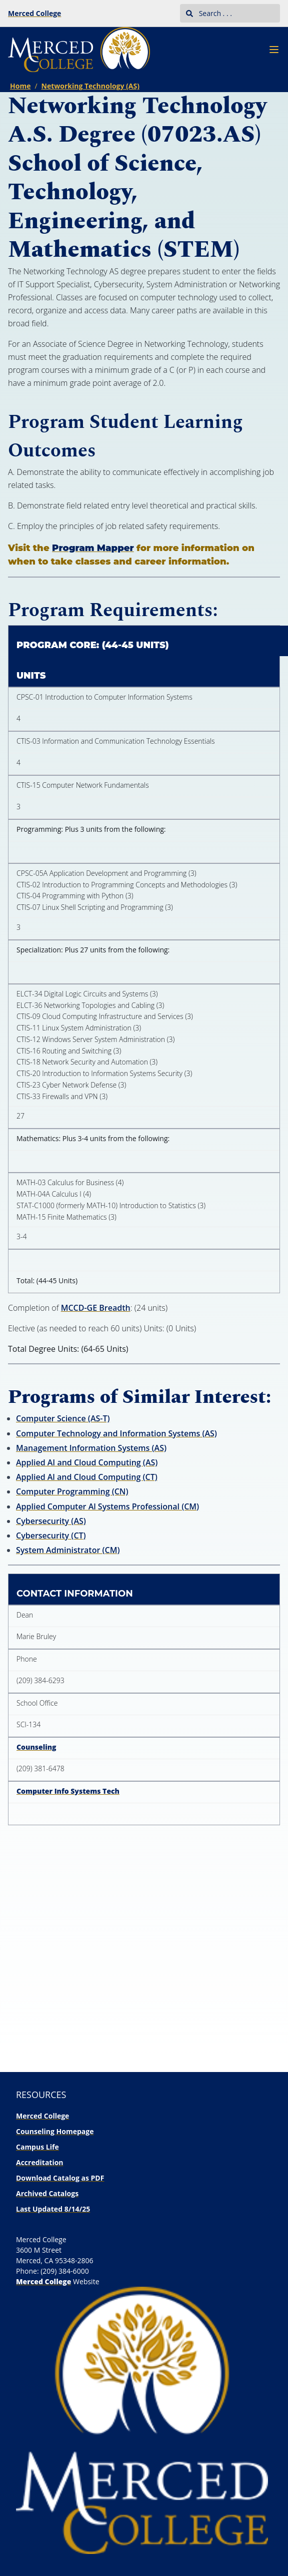 The image size is (288, 2576). I want to click on Counseling Homepage, so click(55, 2131).